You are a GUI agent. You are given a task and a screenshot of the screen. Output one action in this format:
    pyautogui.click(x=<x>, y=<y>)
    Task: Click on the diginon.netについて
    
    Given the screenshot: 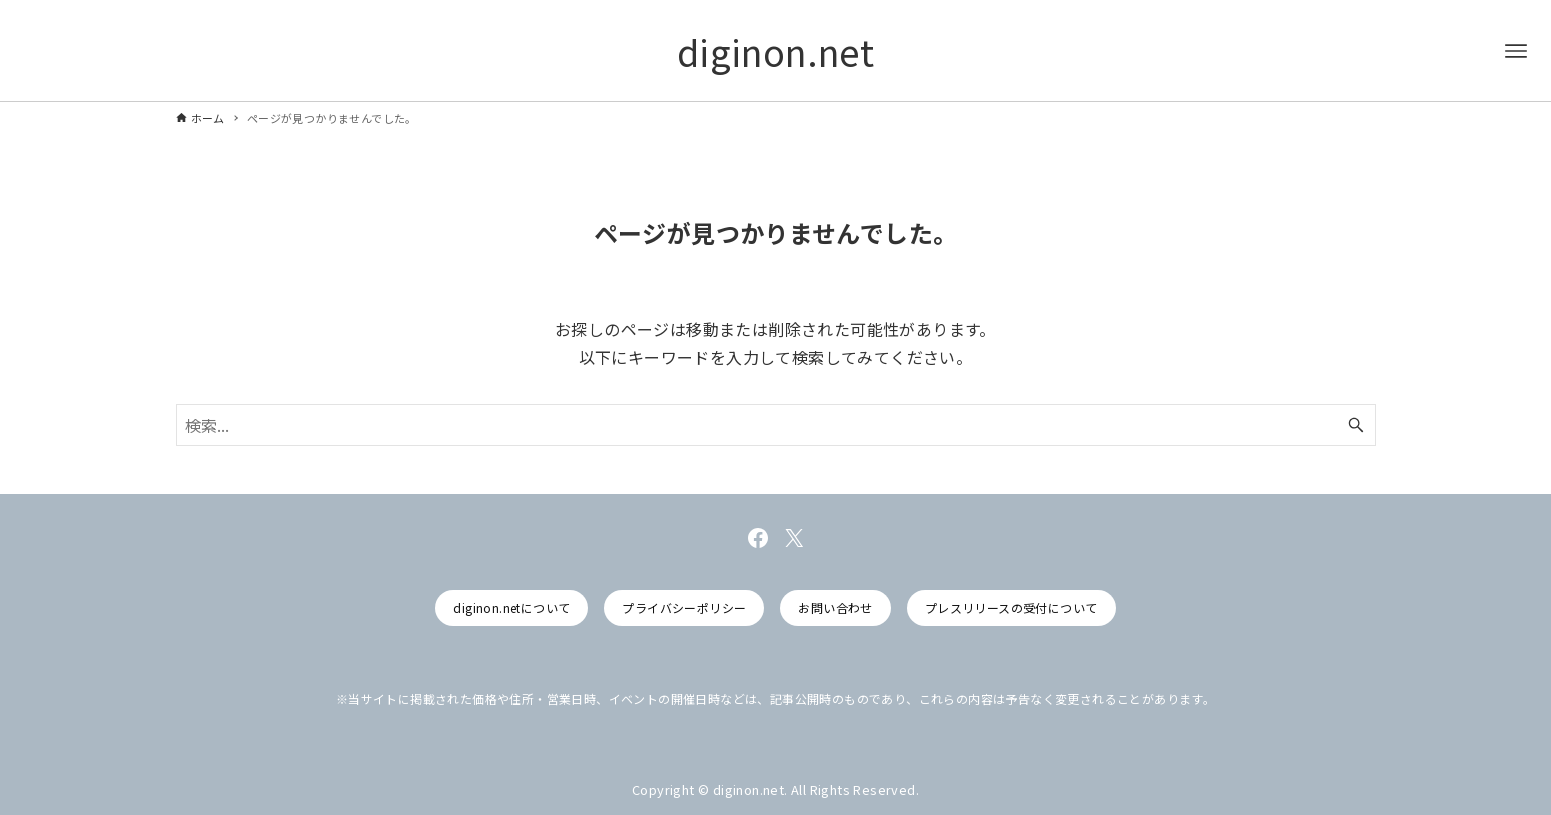 What is the action you would take?
    pyautogui.click(x=511, y=607)
    